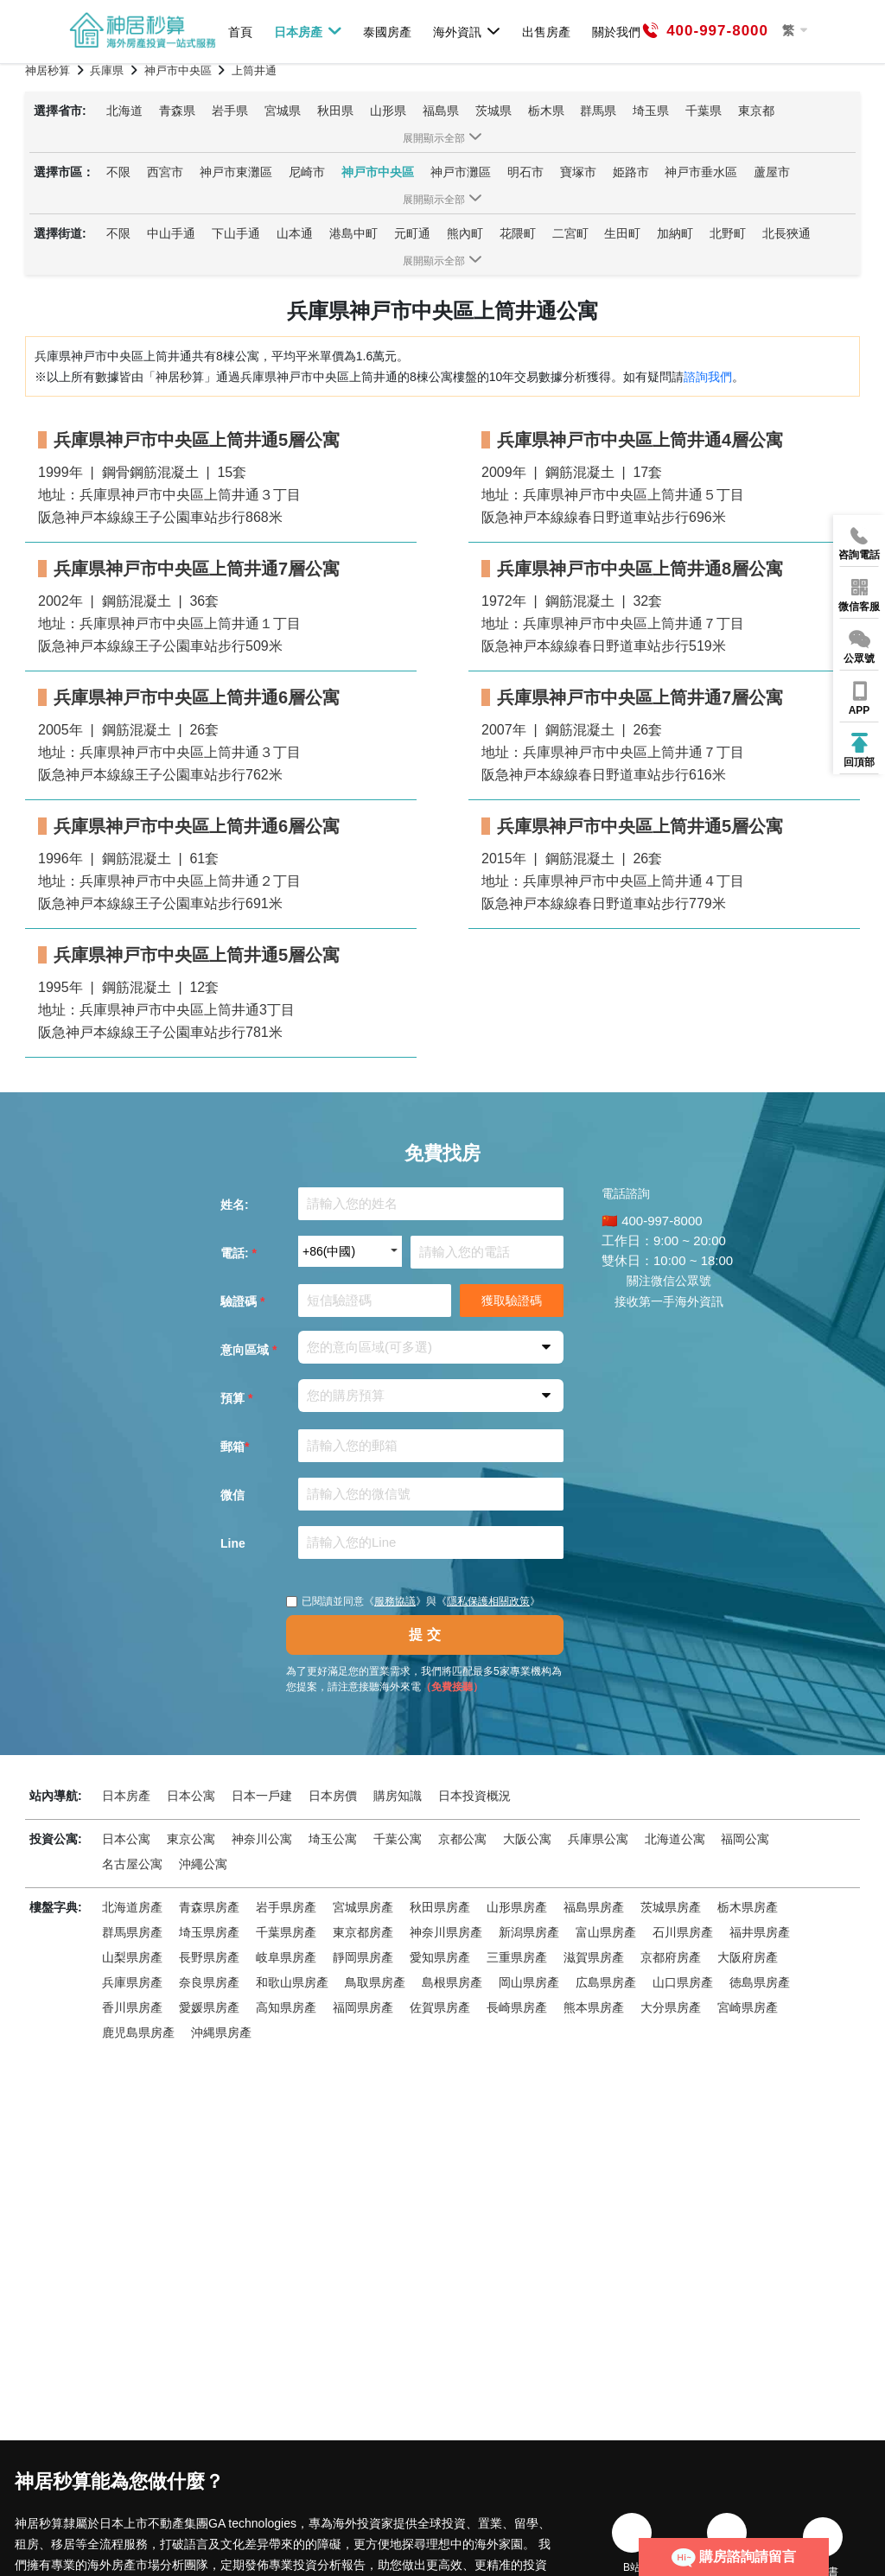 This screenshot has width=885, height=2576. I want to click on 茨城県, so click(493, 111).